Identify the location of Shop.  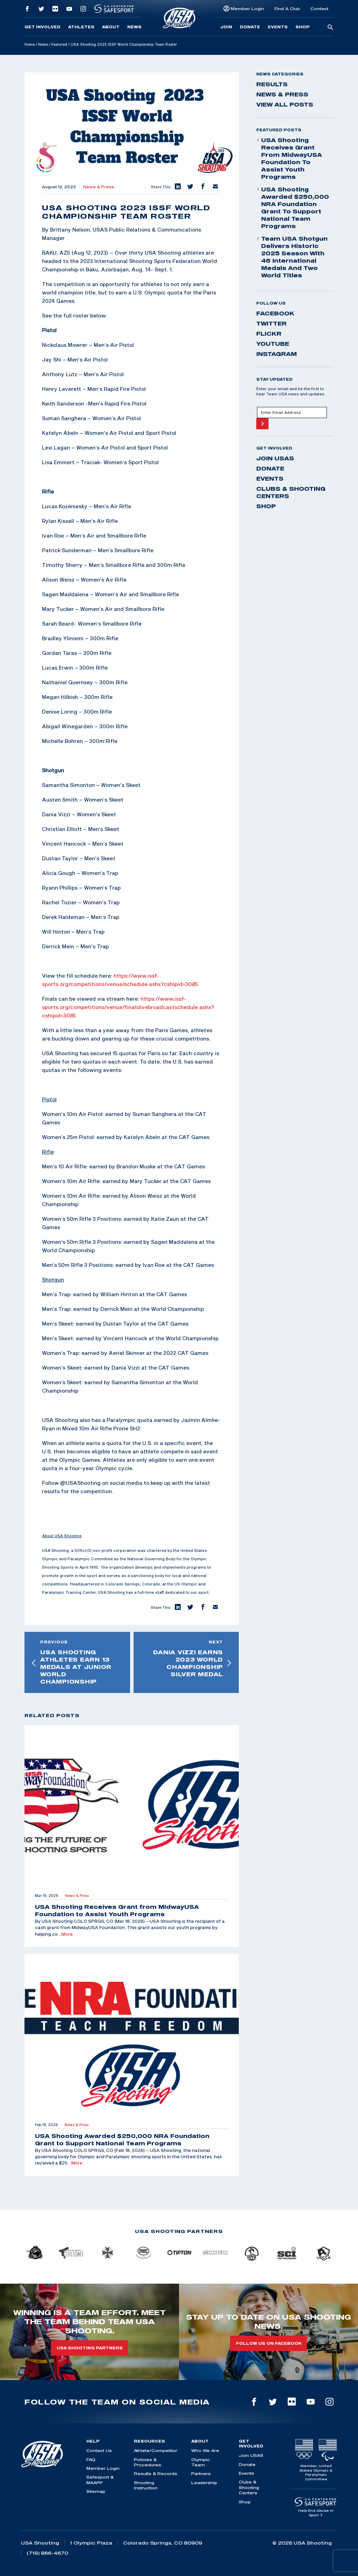
(302, 27).